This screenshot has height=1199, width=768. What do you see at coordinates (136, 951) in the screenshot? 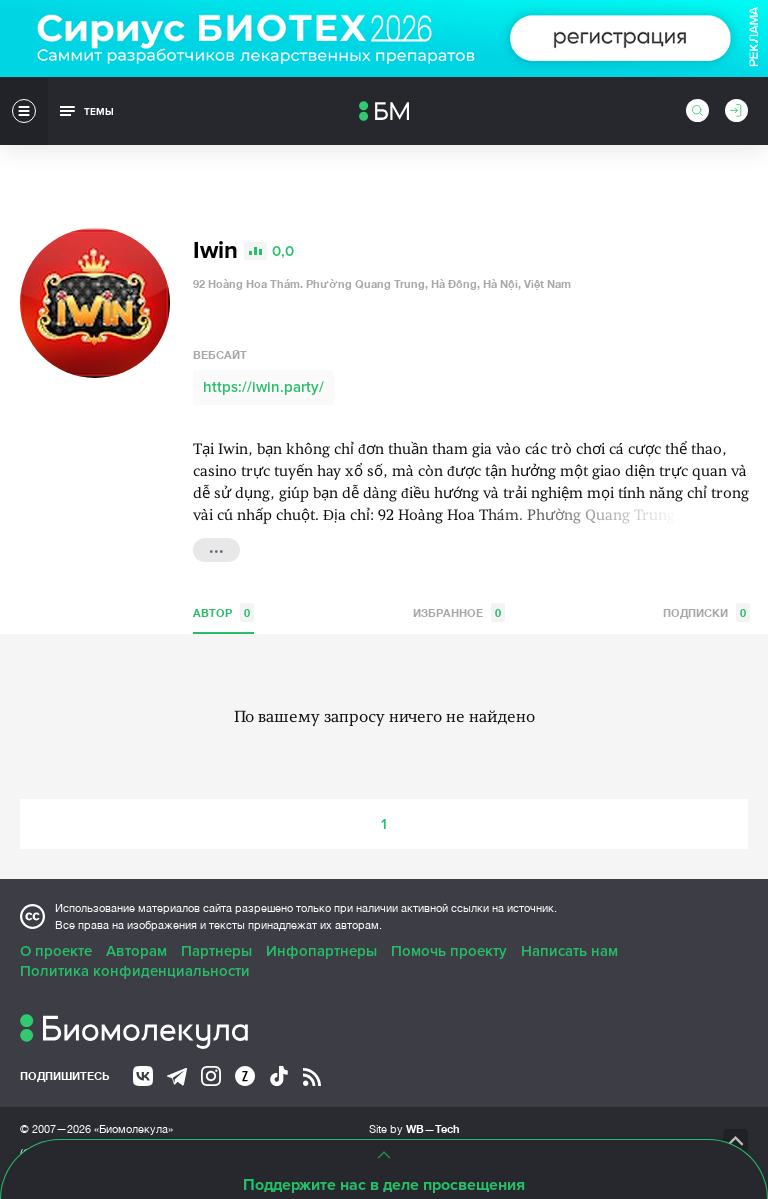
I see `Авторам` at bounding box center [136, 951].